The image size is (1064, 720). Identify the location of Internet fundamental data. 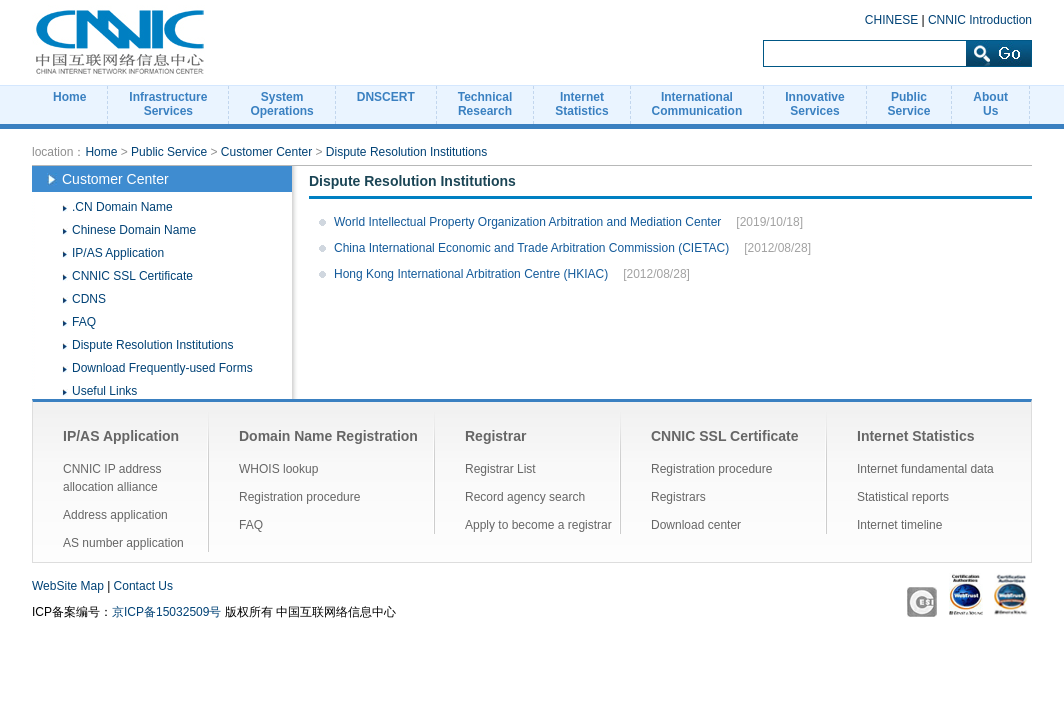
(925, 469).